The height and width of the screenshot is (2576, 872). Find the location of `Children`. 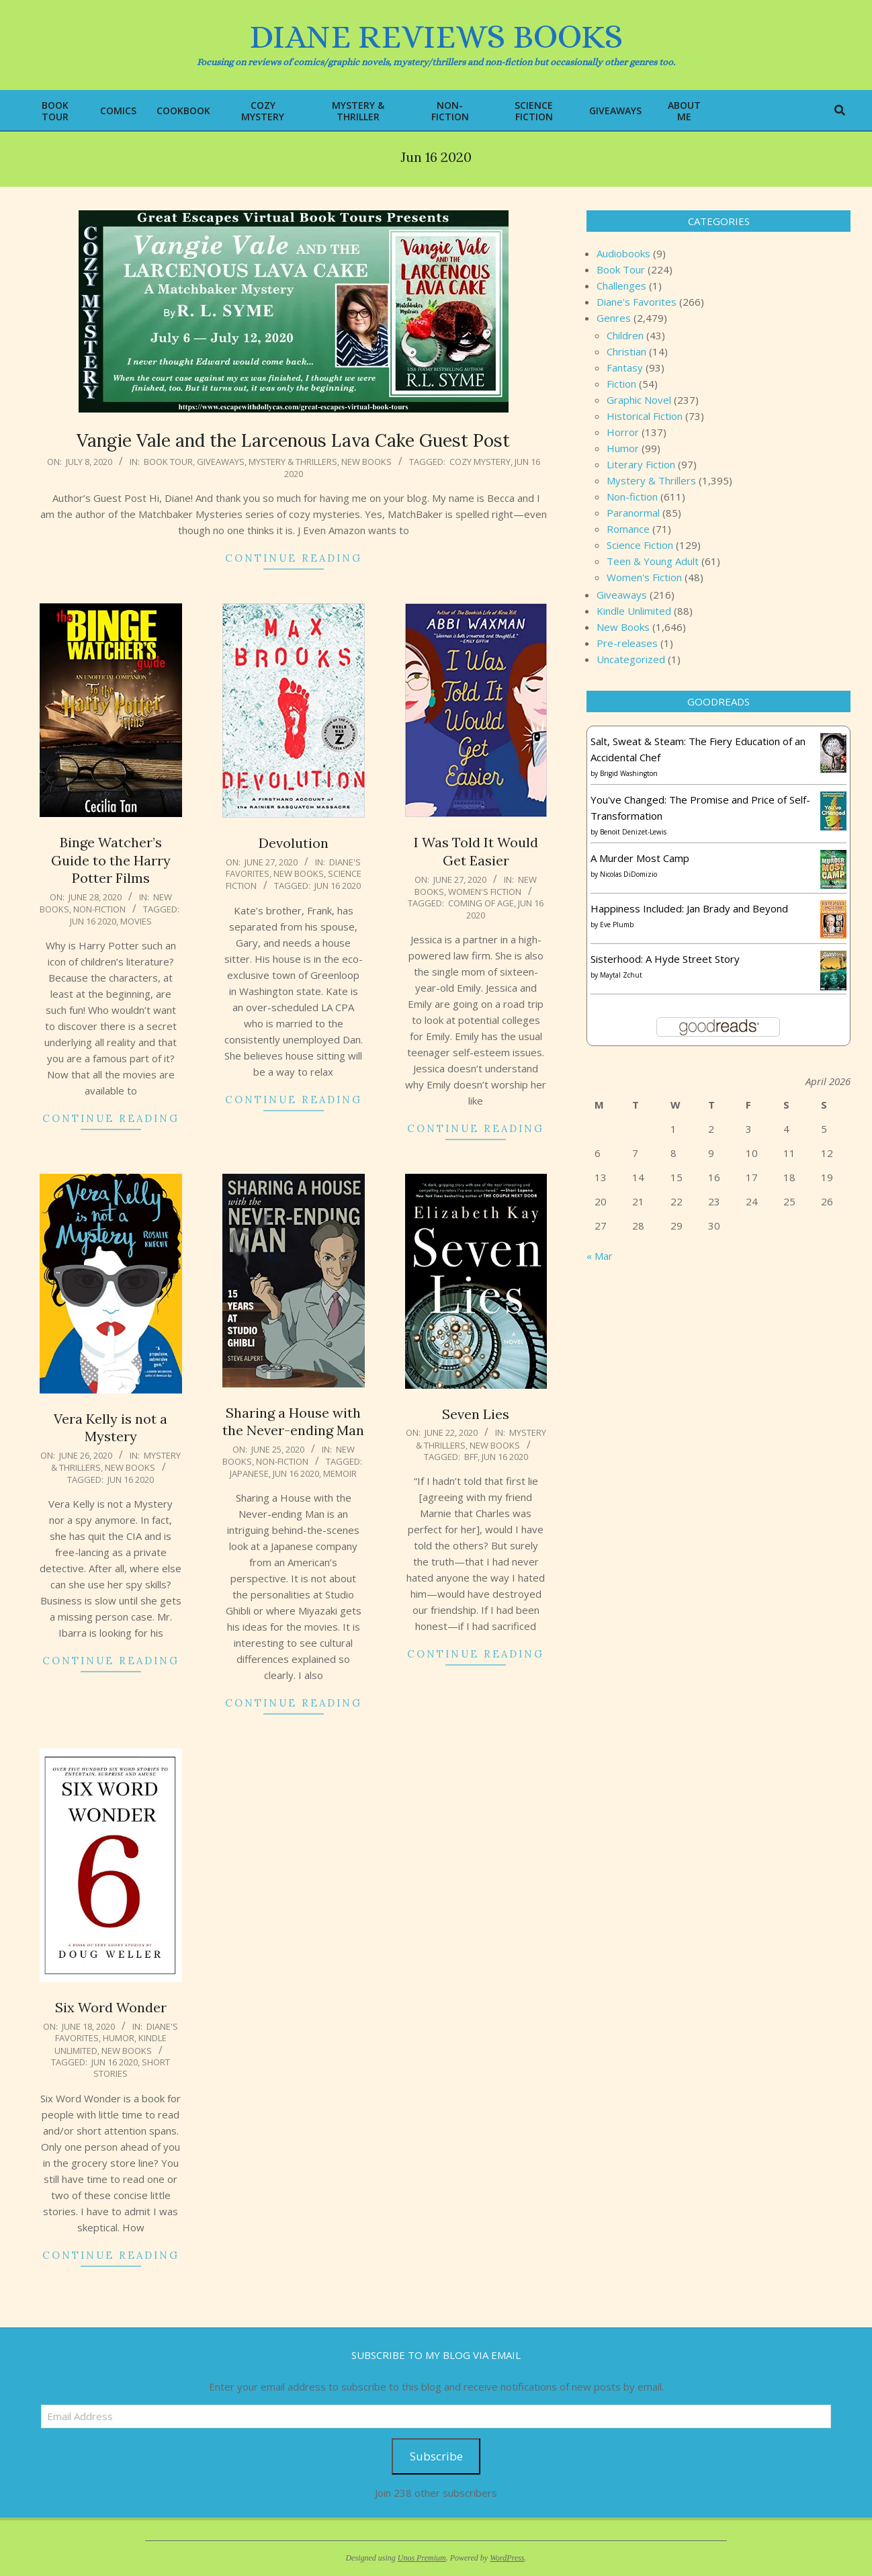

Children is located at coordinates (625, 335).